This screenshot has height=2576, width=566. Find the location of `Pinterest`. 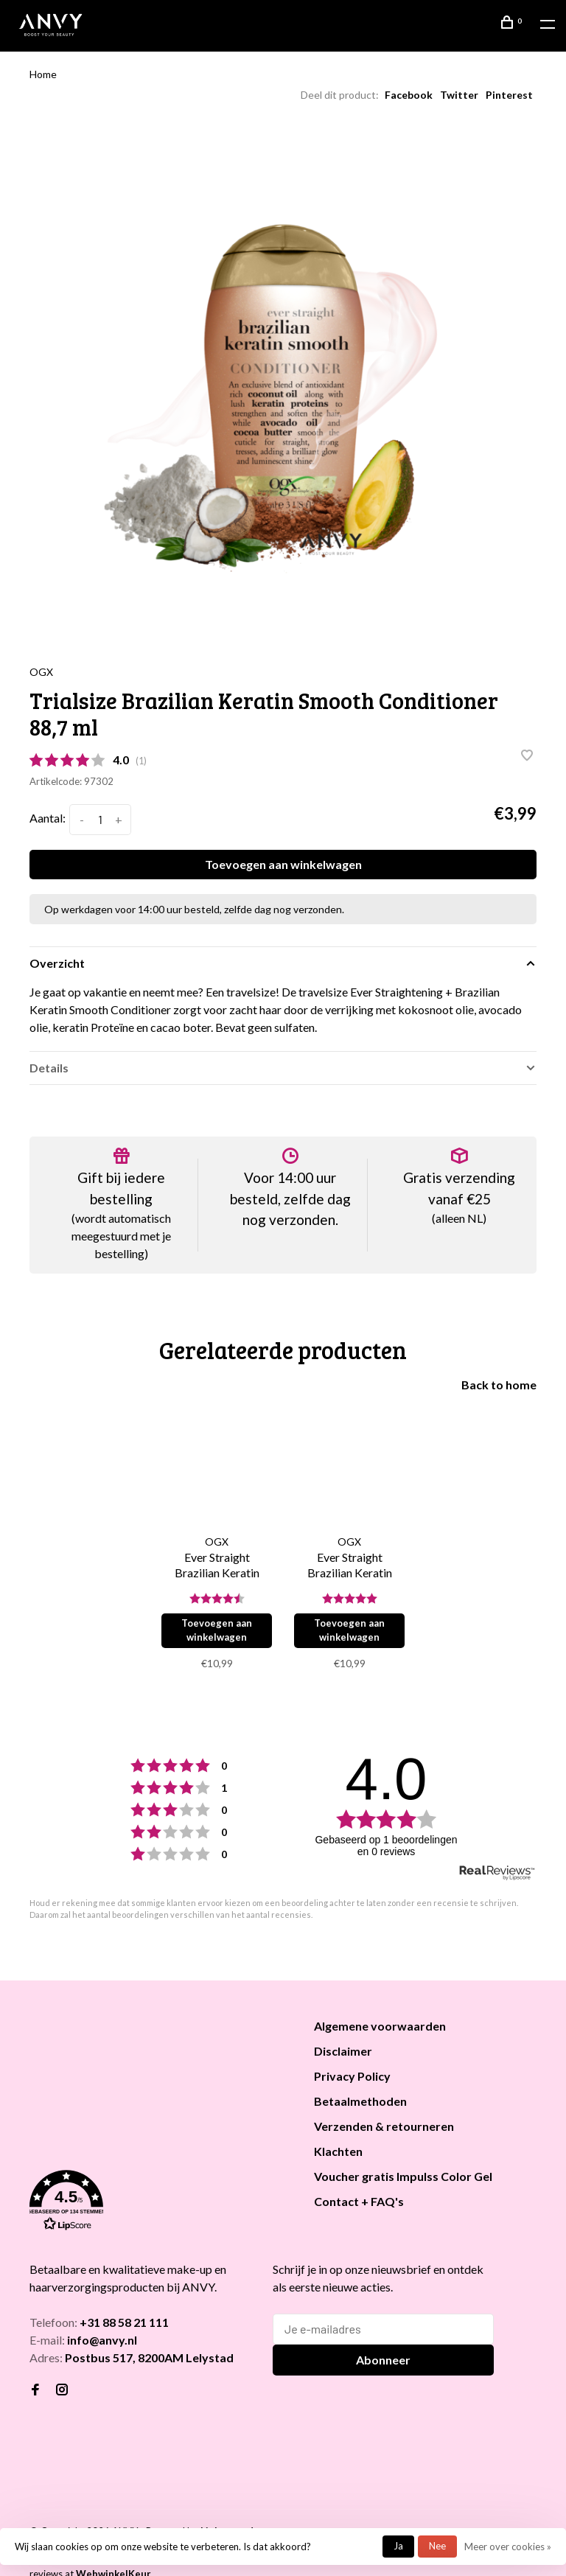

Pinterest is located at coordinates (509, 94).